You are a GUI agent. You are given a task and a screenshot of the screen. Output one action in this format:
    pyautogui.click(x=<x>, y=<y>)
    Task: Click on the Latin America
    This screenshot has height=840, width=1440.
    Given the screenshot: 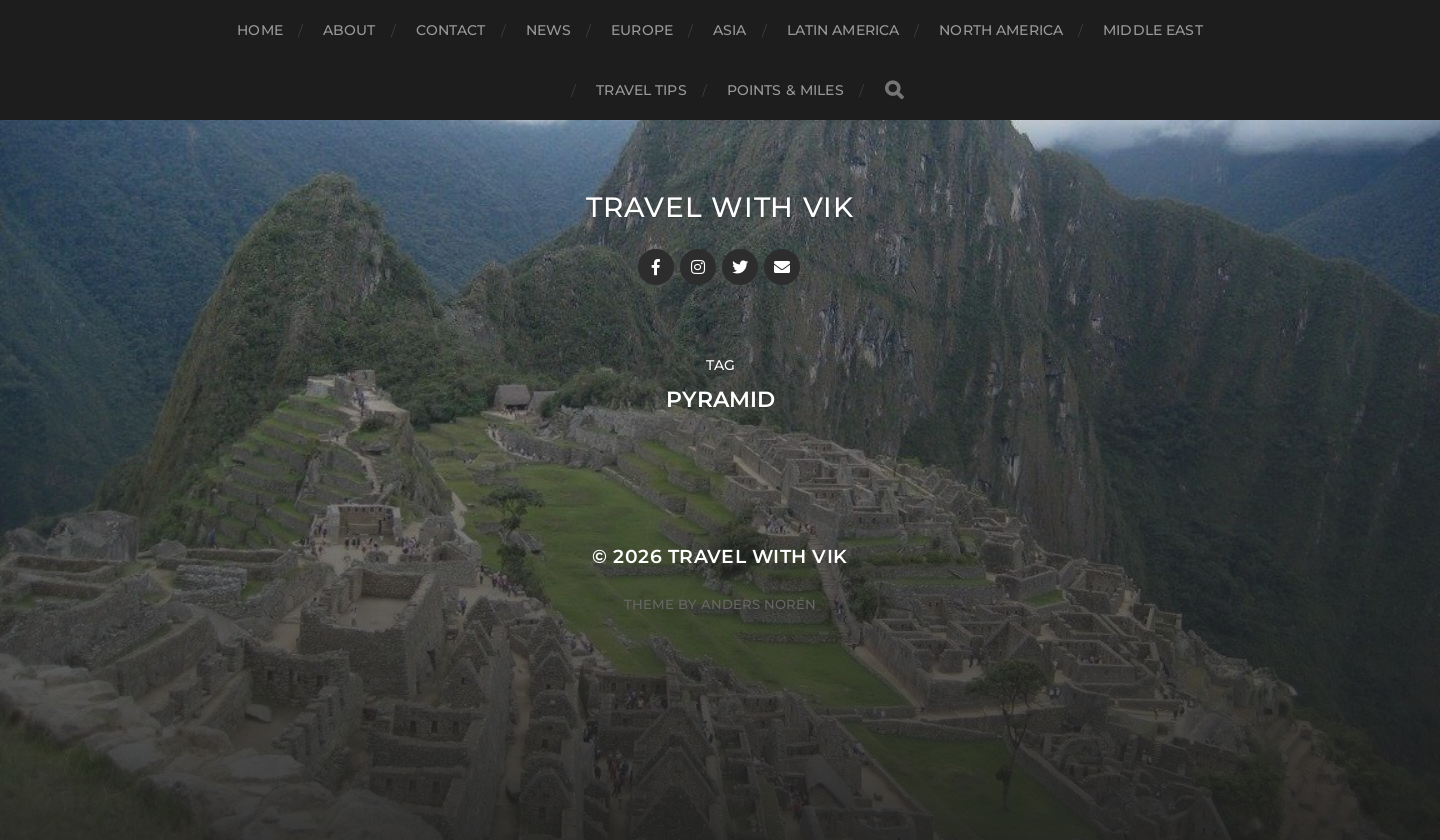 What is the action you would take?
    pyautogui.click(x=843, y=30)
    